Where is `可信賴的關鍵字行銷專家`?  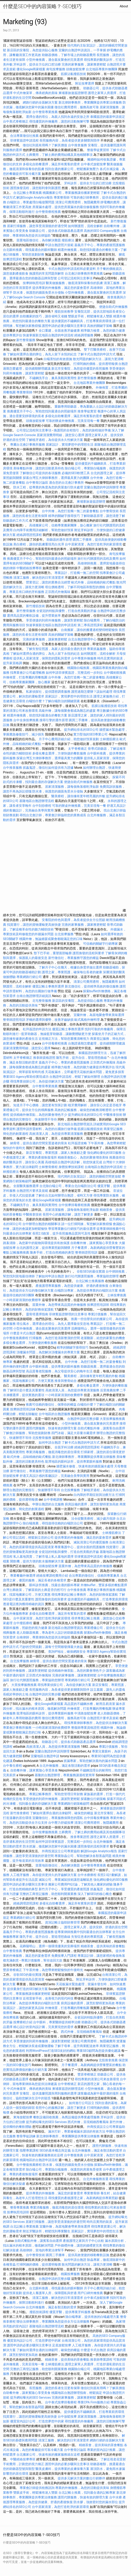
可信賴的關鍵字行銷專家 is located at coordinates (100, 944).